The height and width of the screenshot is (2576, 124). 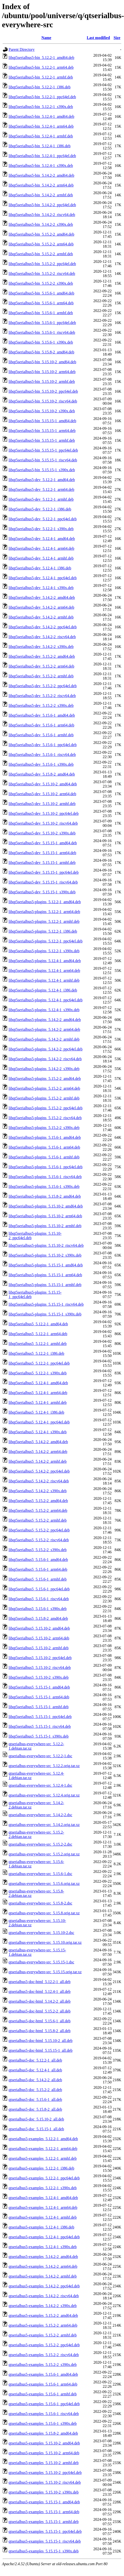 I want to click on qtserialbus5-doc_5.12.4-1_all.deb, so click(x=35, y=2070).